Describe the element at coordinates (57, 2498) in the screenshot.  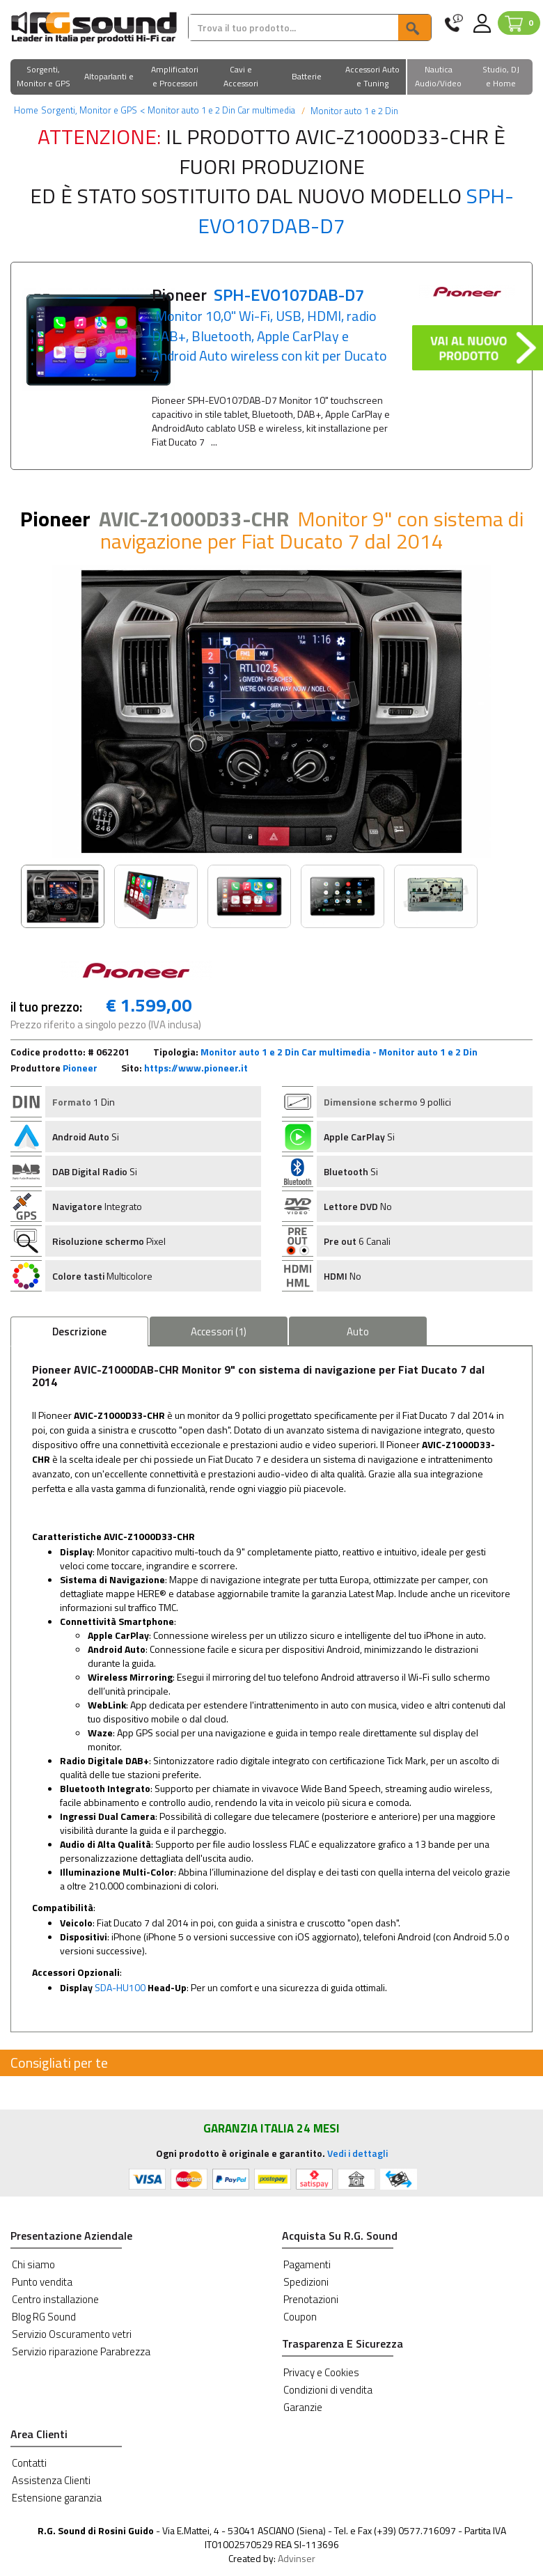
I see `Estensione garanzia` at that location.